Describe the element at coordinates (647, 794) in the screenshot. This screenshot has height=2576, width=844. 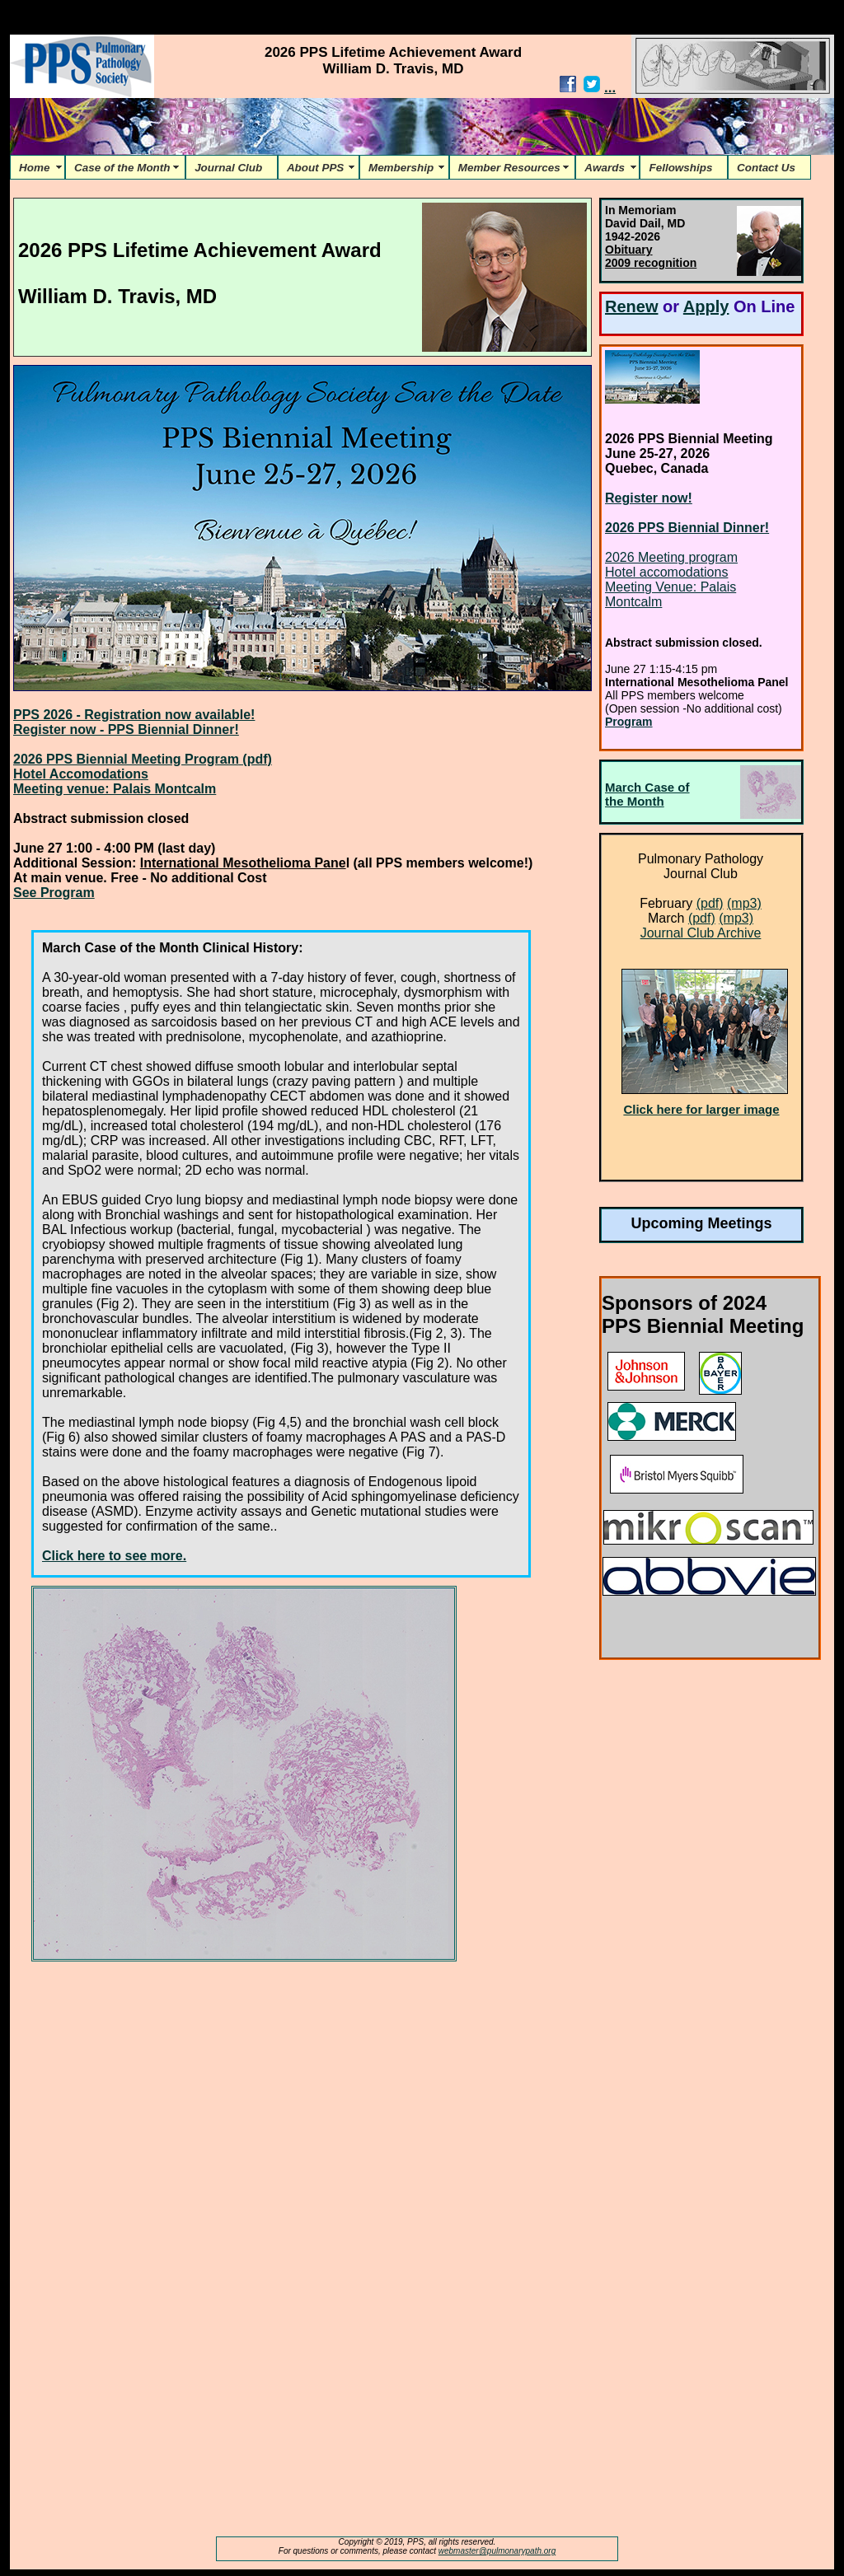
I see `March Case of the Month` at that location.